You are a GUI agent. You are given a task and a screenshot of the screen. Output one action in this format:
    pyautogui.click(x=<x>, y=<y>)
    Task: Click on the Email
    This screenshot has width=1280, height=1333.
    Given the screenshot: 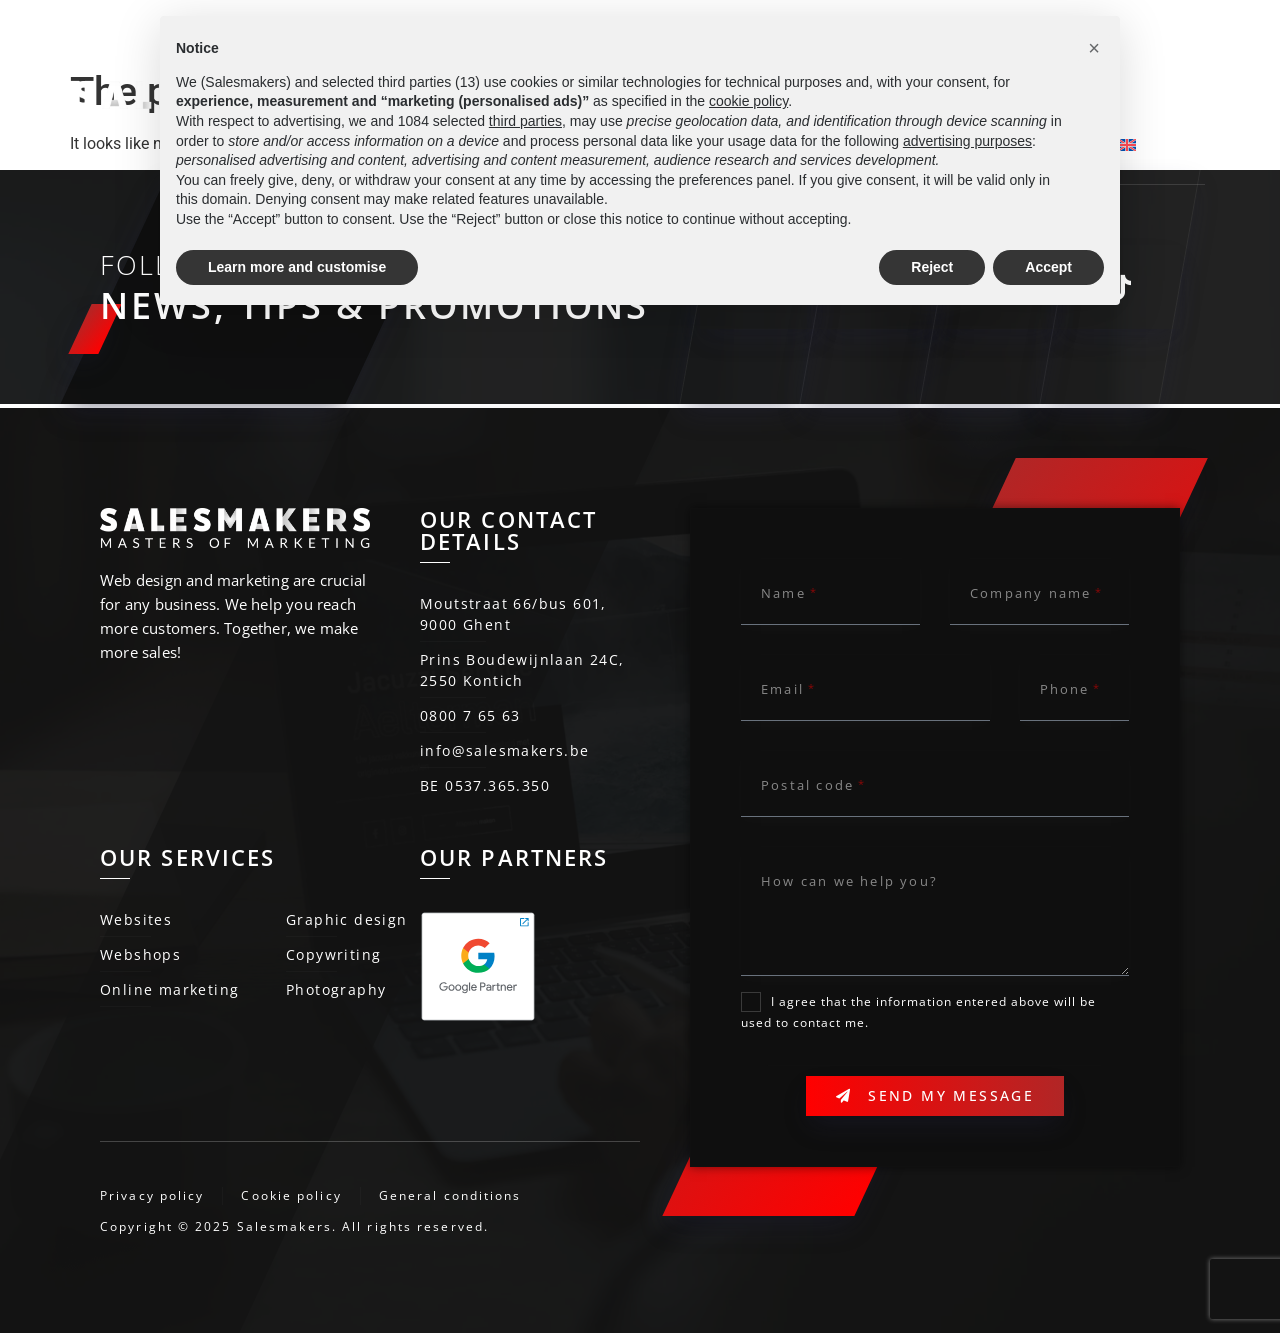 What is the action you would take?
    pyautogui.click(x=782, y=689)
    